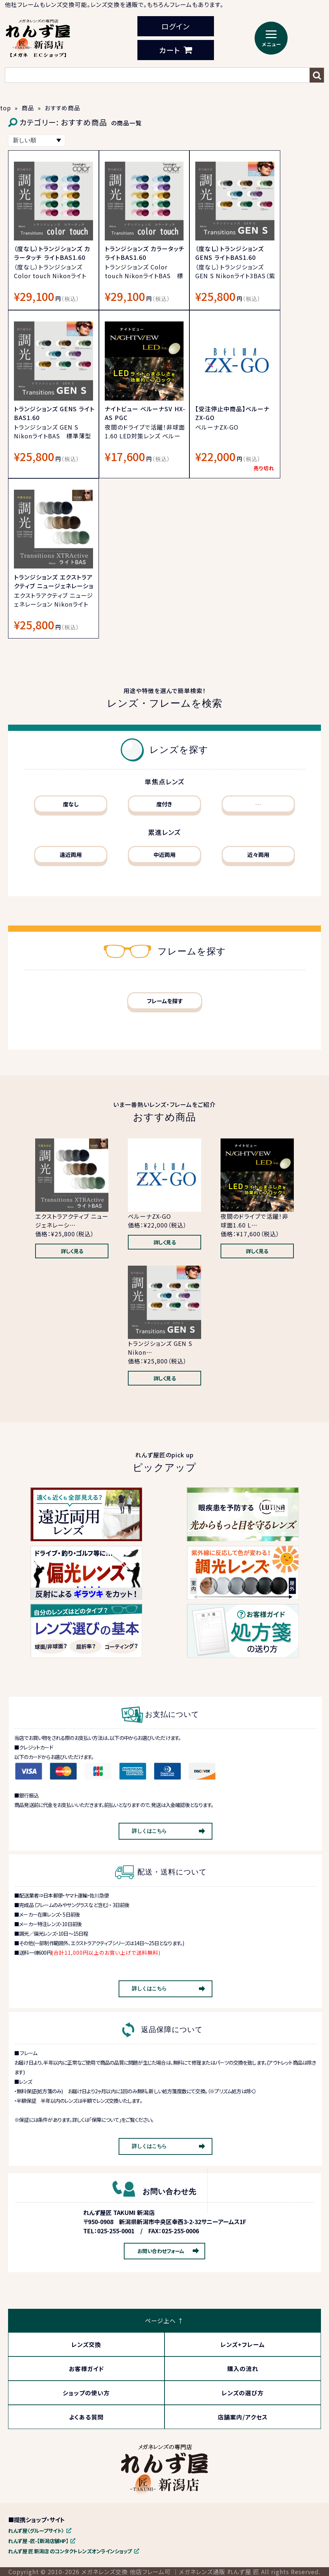 This screenshot has height=2576, width=329. Describe the element at coordinates (258, 804) in the screenshot. I see `---` at that location.